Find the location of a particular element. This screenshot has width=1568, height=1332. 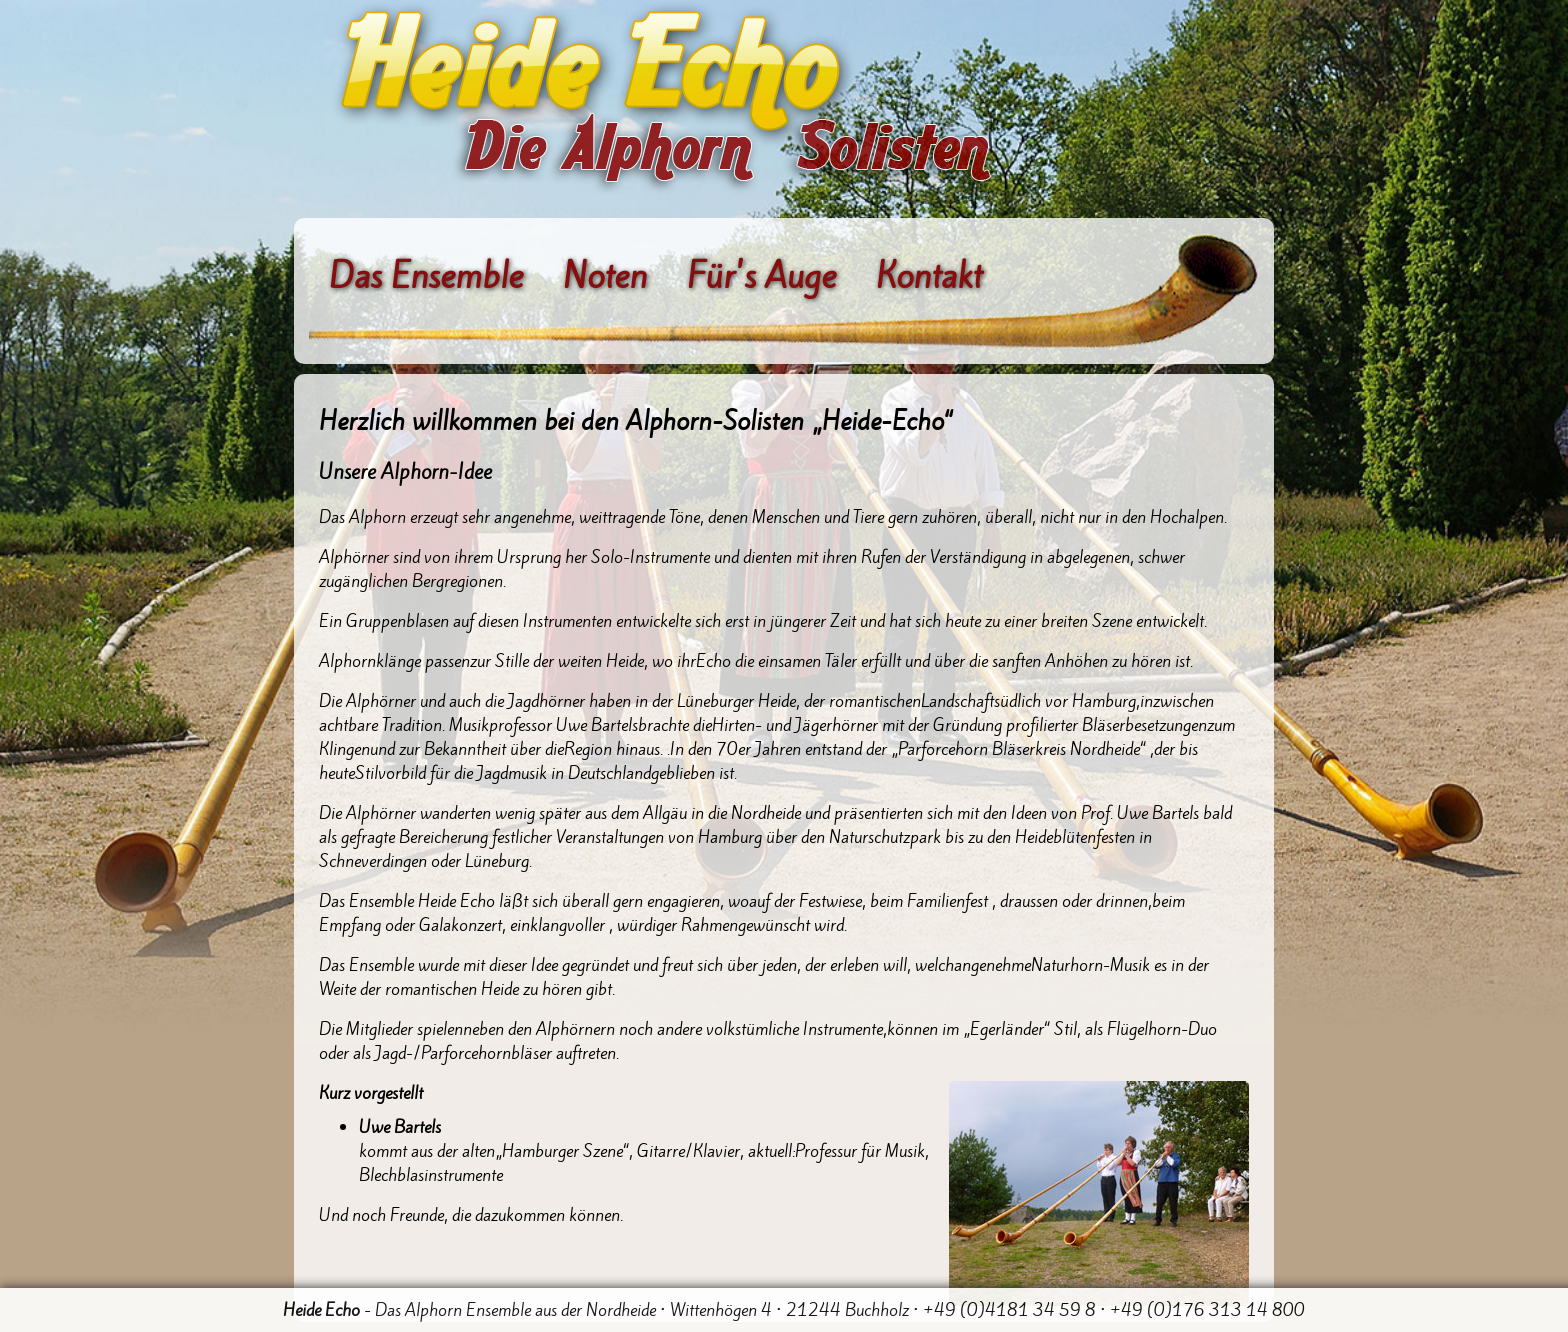

Kontakt is located at coordinates (929, 276).